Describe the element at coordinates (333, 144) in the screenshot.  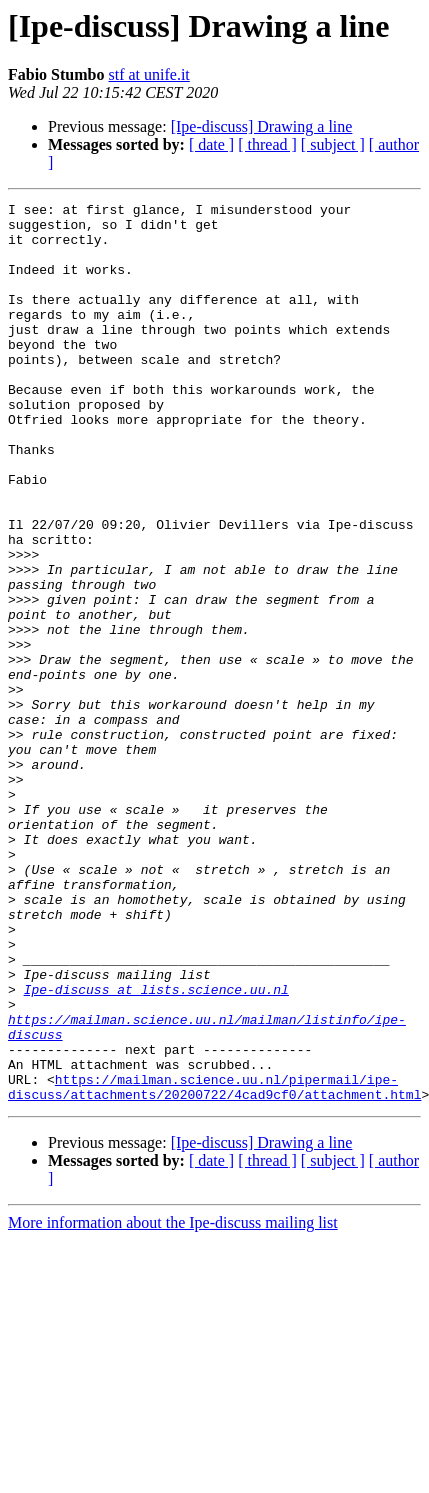
I see `[ subject ]` at that location.